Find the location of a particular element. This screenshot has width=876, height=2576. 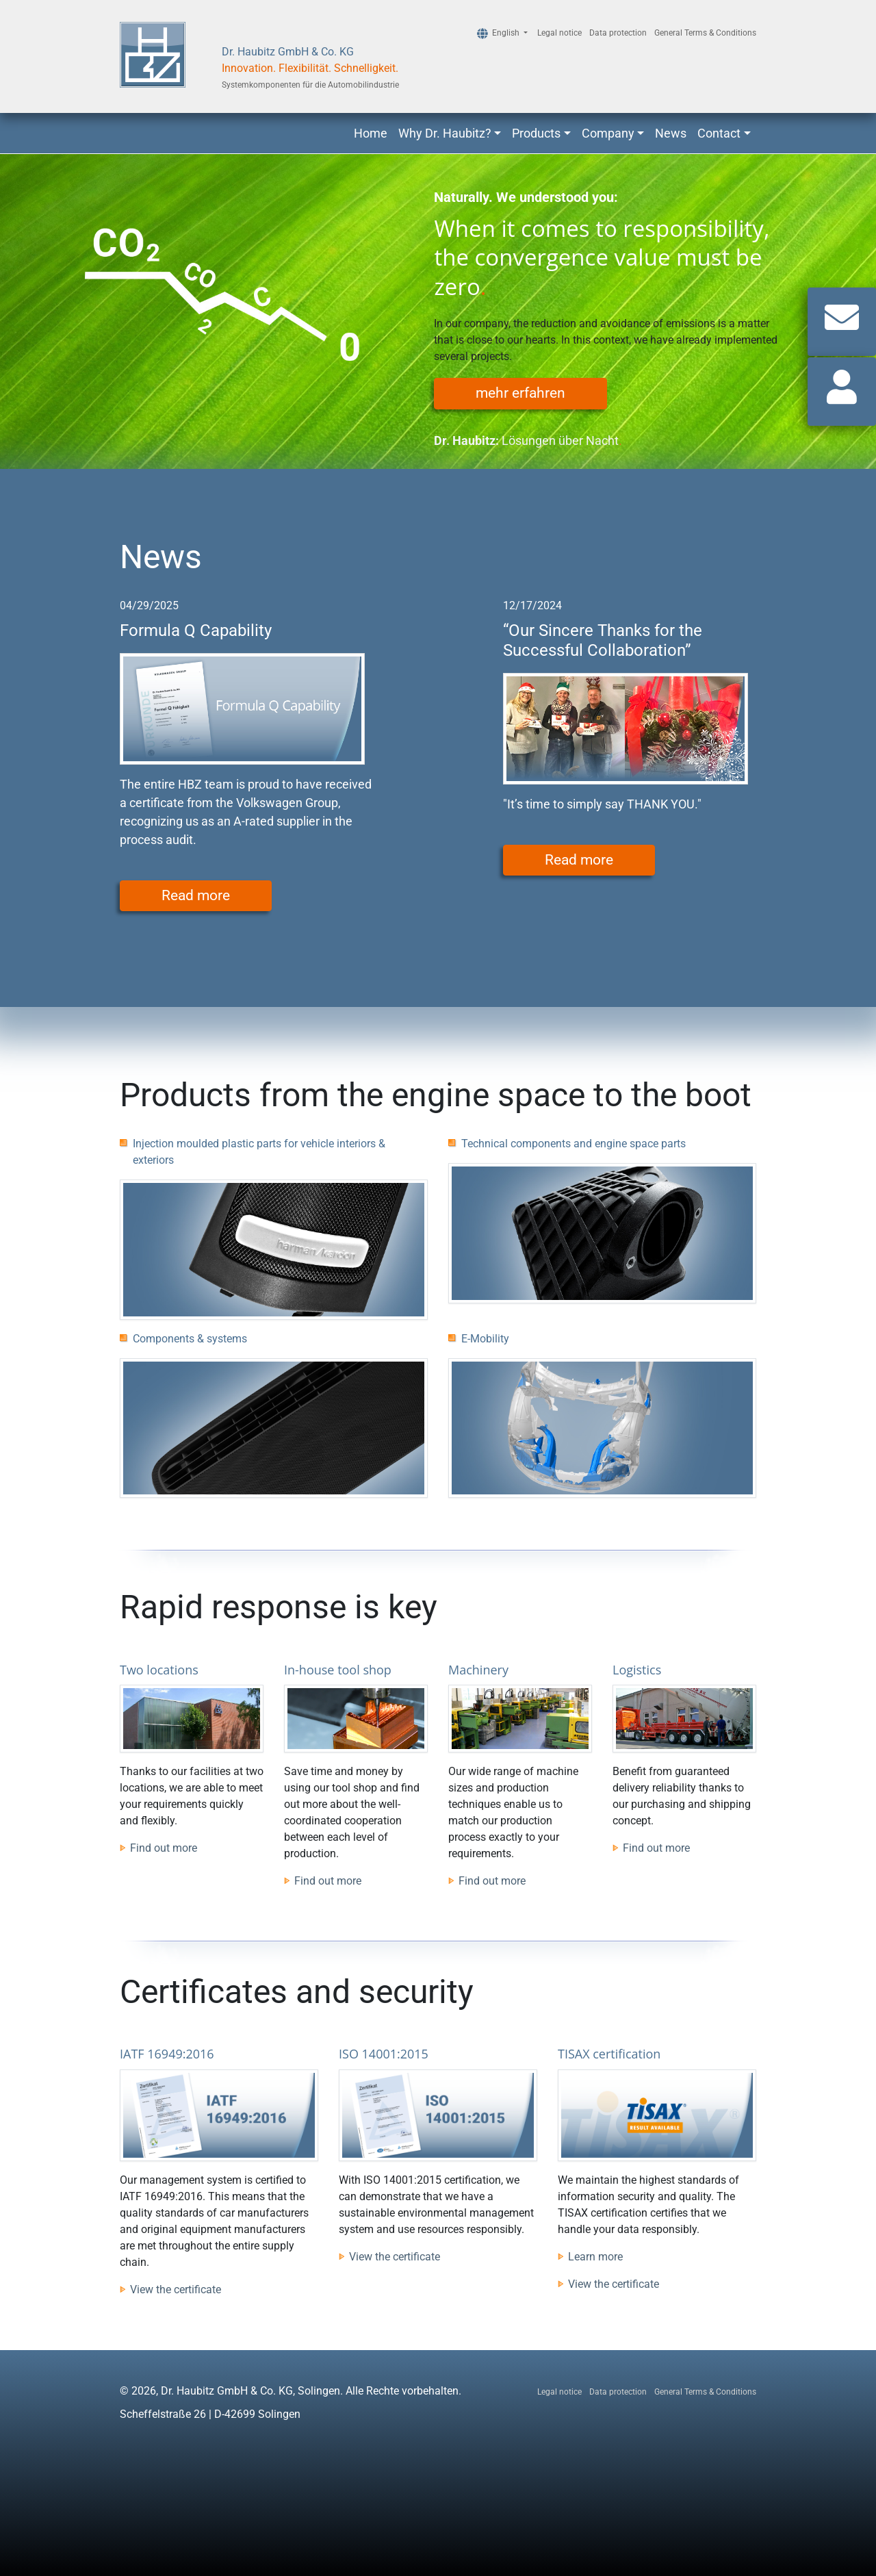

General Terms & Conditions is located at coordinates (705, 33).